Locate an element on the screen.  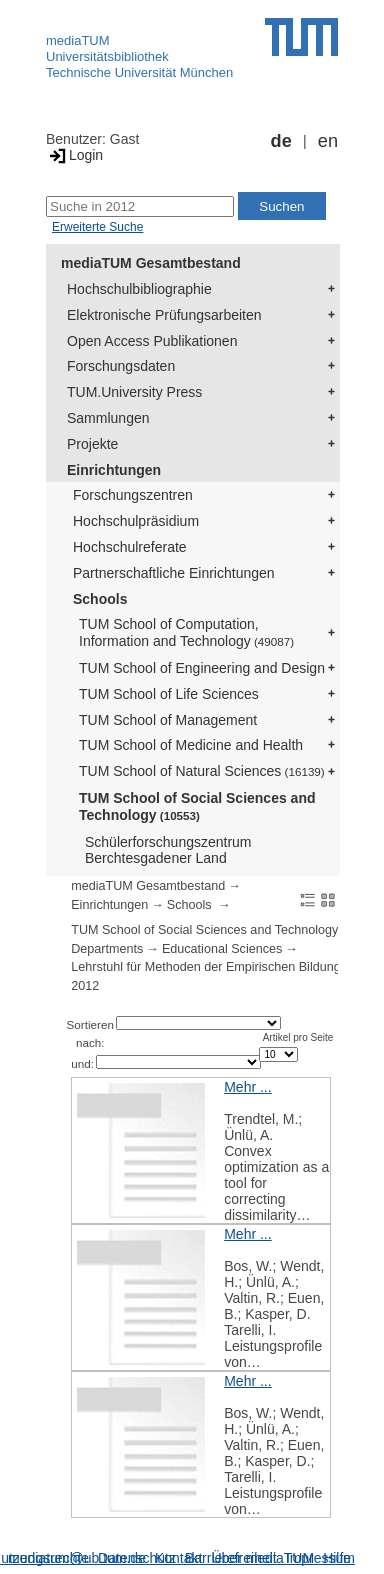
Hochschulreferate is located at coordinates (130, 547).